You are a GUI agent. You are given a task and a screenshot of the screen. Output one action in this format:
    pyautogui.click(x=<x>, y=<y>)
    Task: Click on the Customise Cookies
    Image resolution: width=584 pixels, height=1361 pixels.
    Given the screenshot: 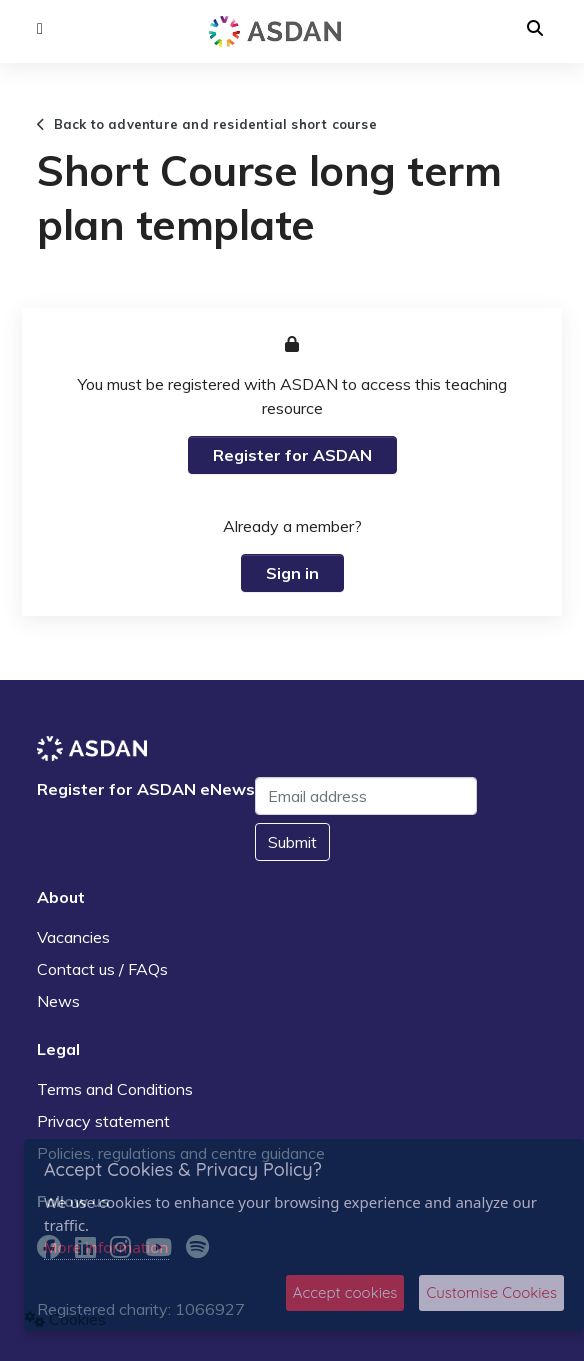 What is the action you would take?
    pyautogui.click(x=491, y=1292)
    